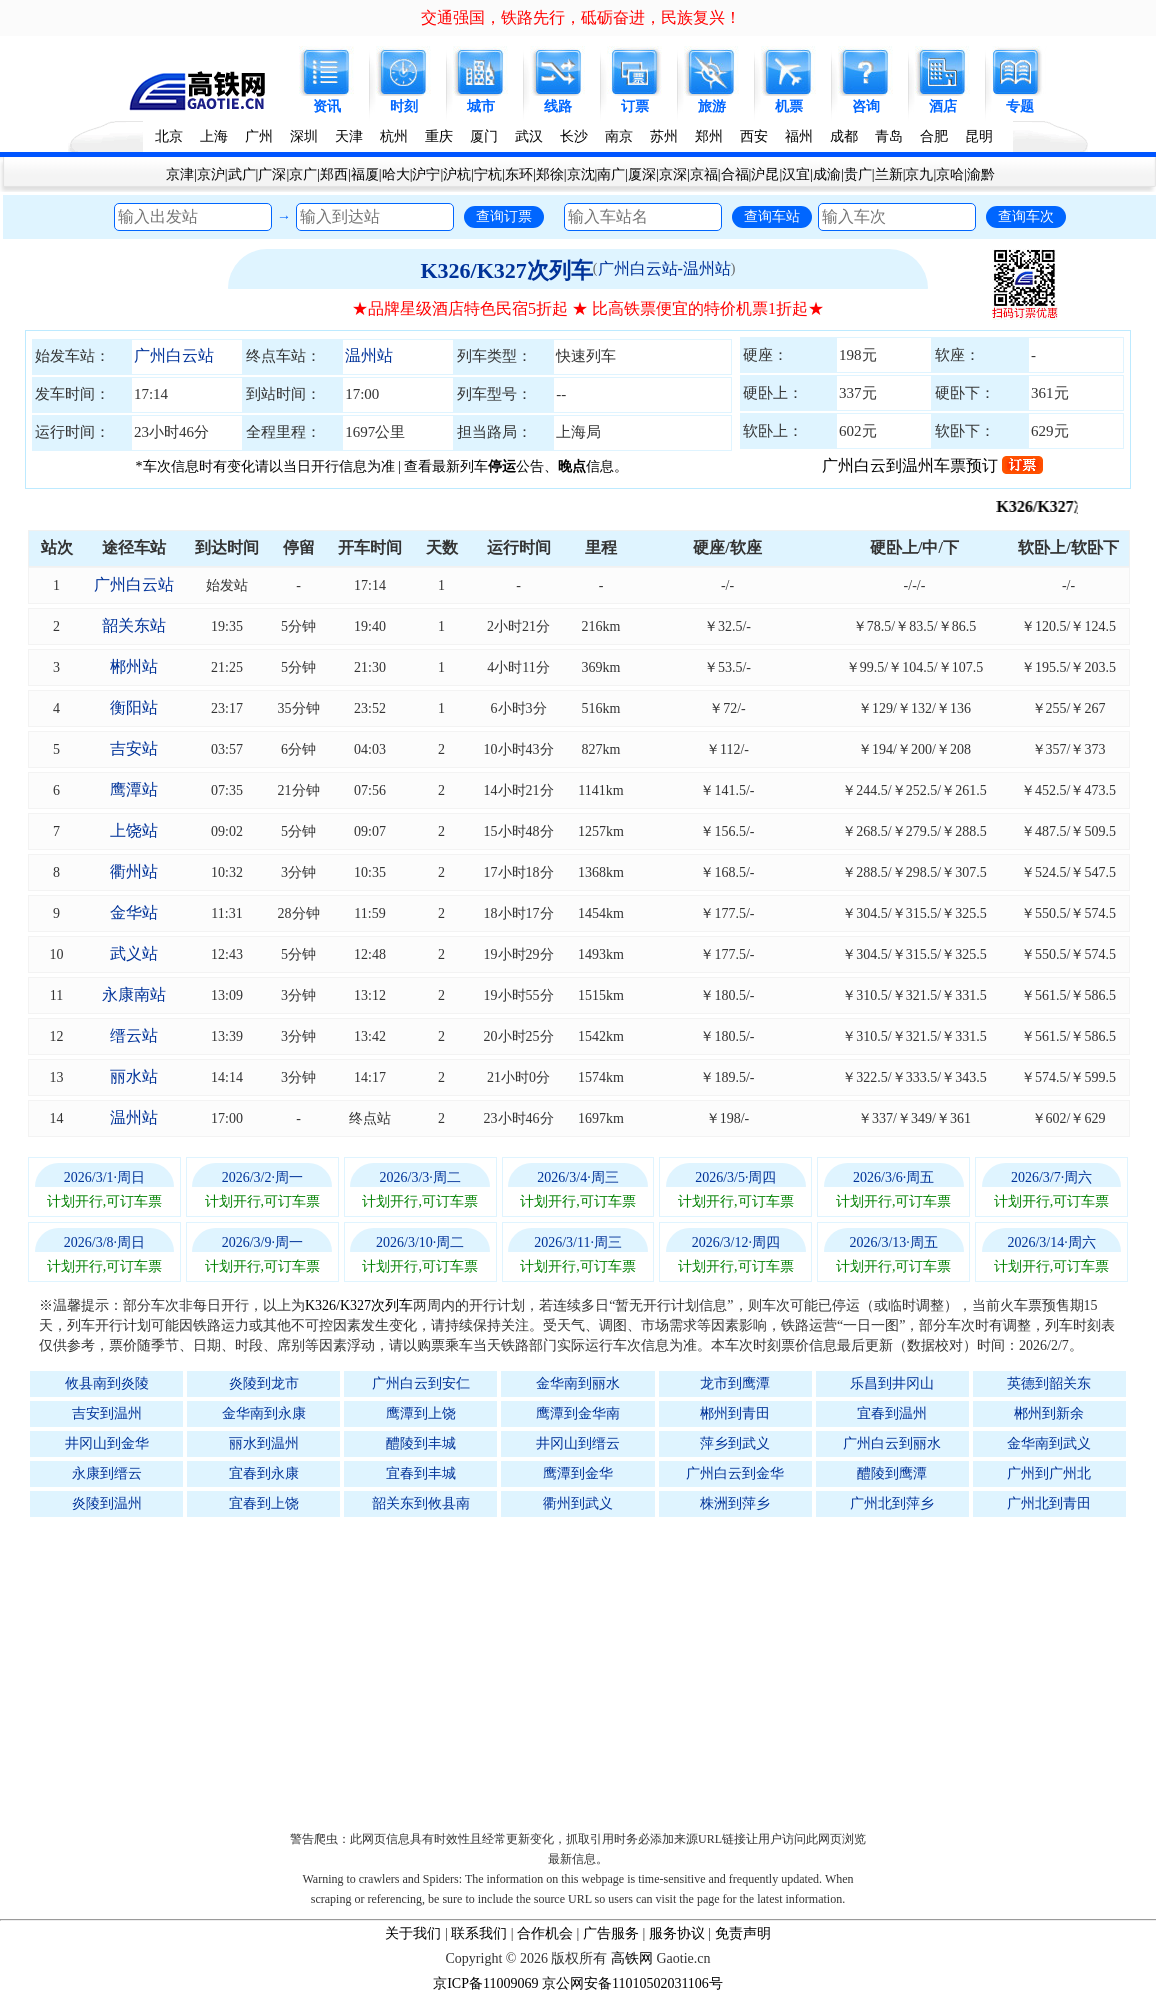 The image size is (1156, 1996). What do you see at coordinates (611, 1933) in the screenshot?
I see `广告服务` at bounding box center [611, 1933].